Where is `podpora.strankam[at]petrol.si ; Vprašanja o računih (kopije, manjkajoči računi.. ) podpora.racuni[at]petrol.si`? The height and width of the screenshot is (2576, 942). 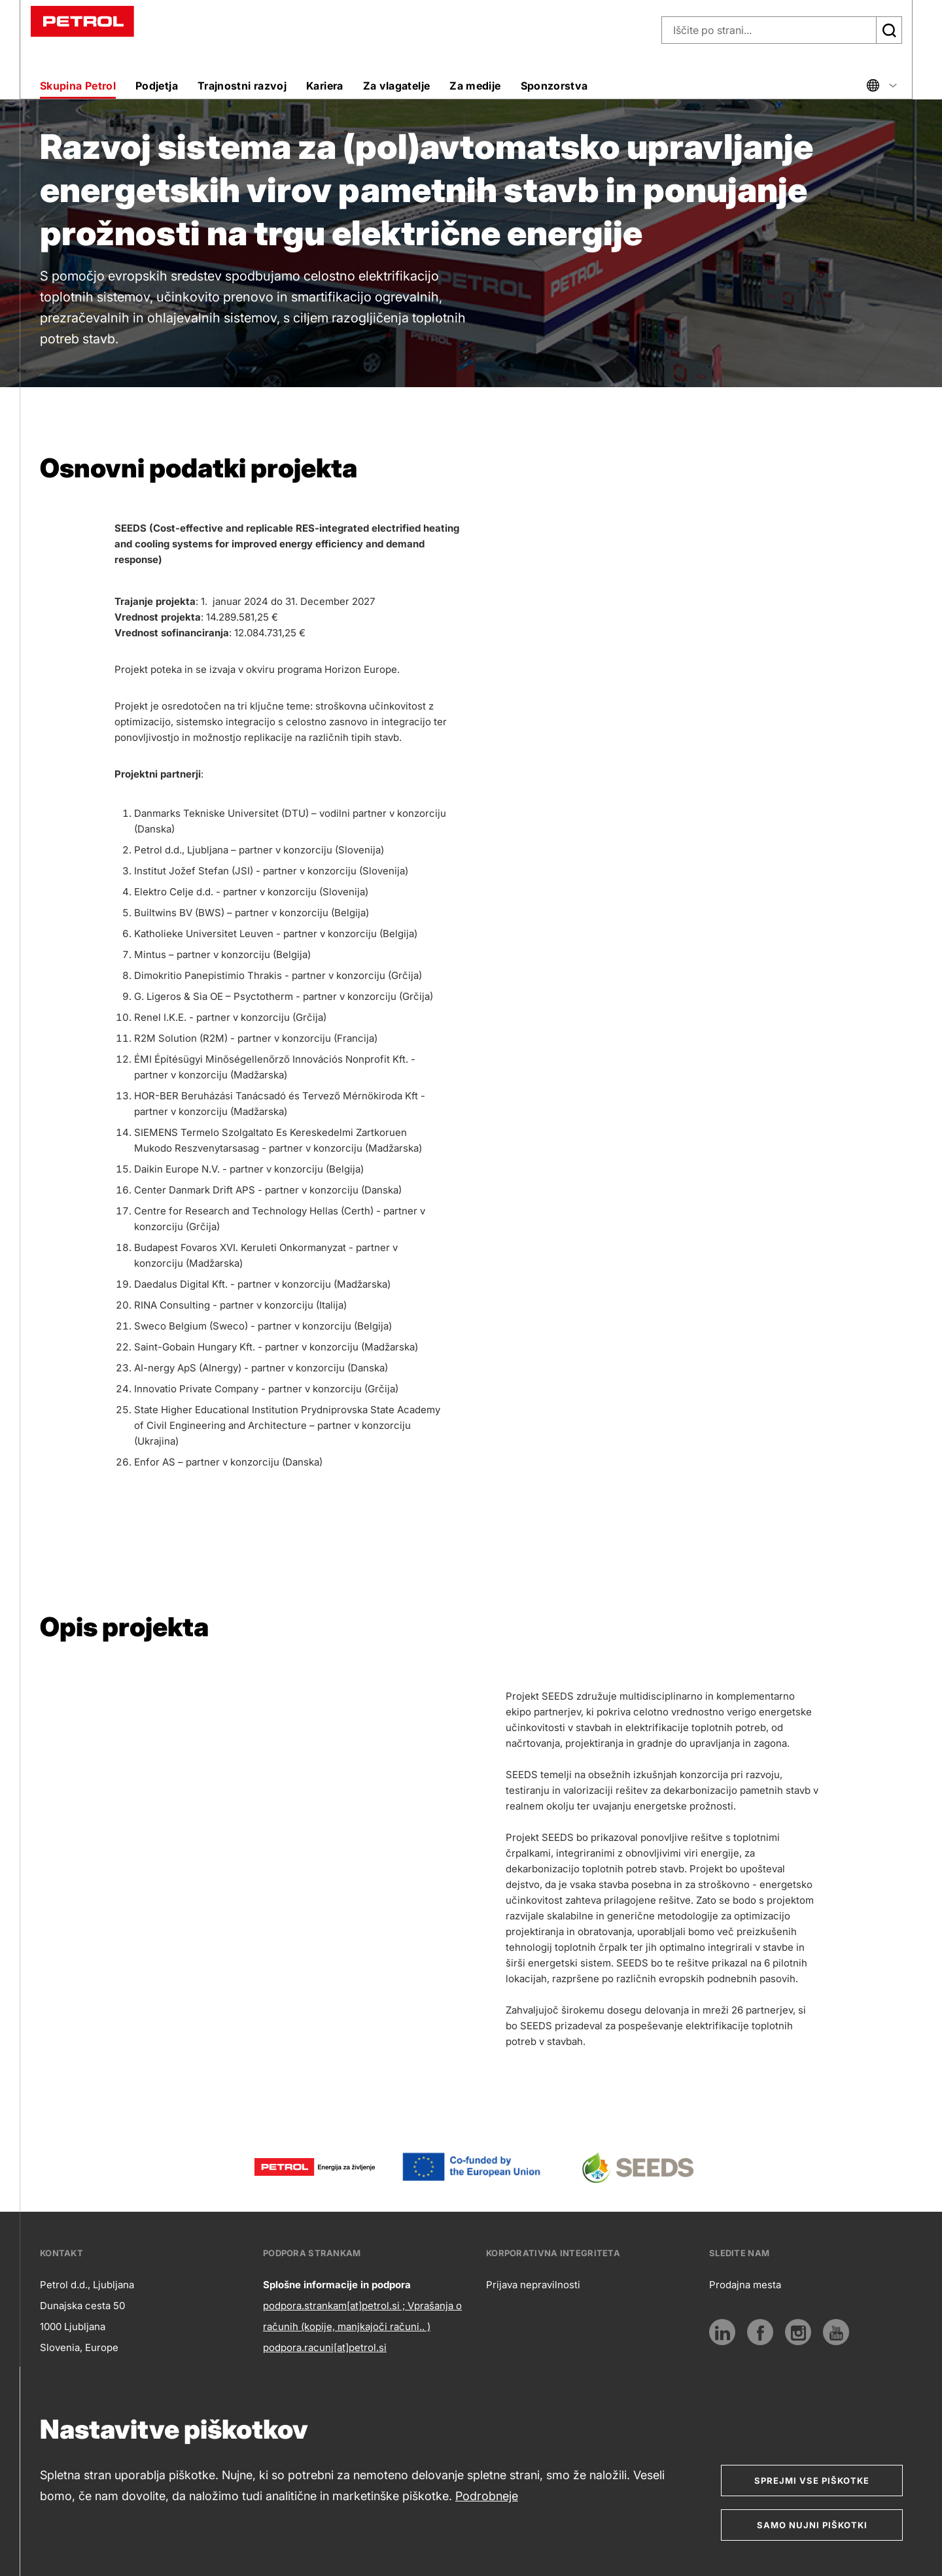 podpora.strankam[at]petrol.si ; Vprašanja o računih (kopije, manjkajoči računi.. ) podpora.racuni[at]petrol.si is located at coordinates (362, 2326).